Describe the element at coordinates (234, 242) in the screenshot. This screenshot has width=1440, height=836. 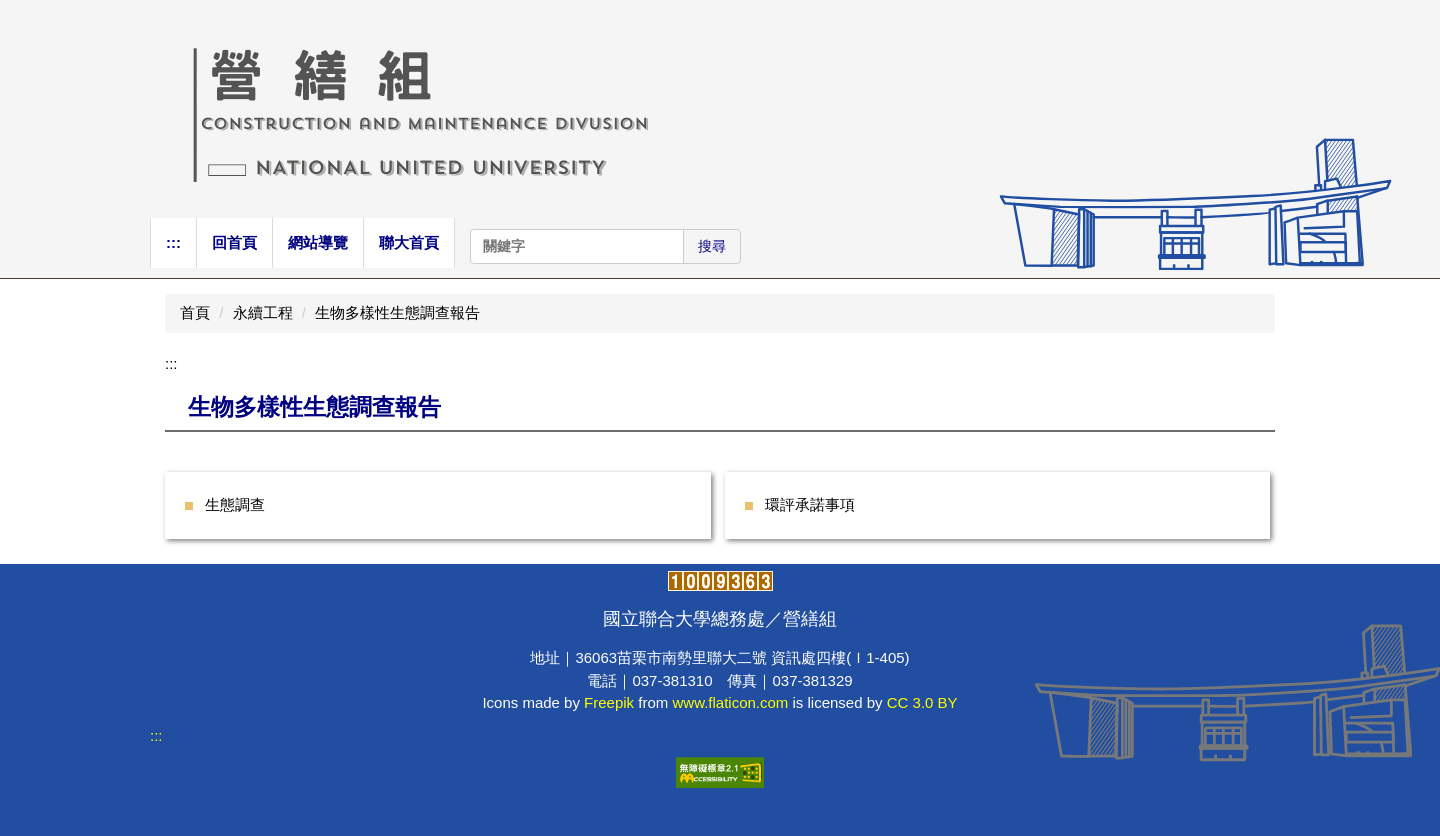
I see `回首頁` at that location.